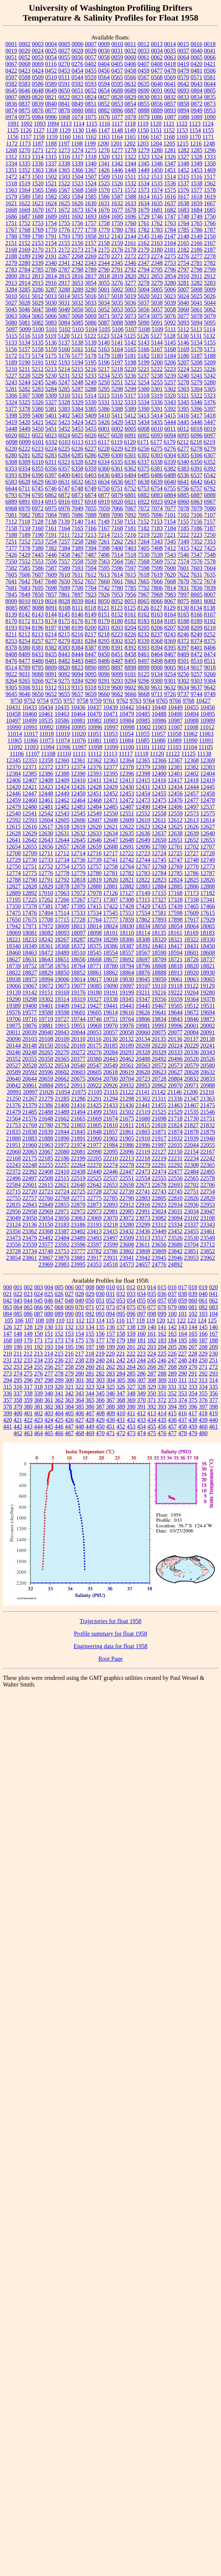 Image resolution: width=221 pixels, height=2576 pixels. What do you see at coordinates (90, 521) in the screenshot?
I see `7141` at bounding box center [90, 521].